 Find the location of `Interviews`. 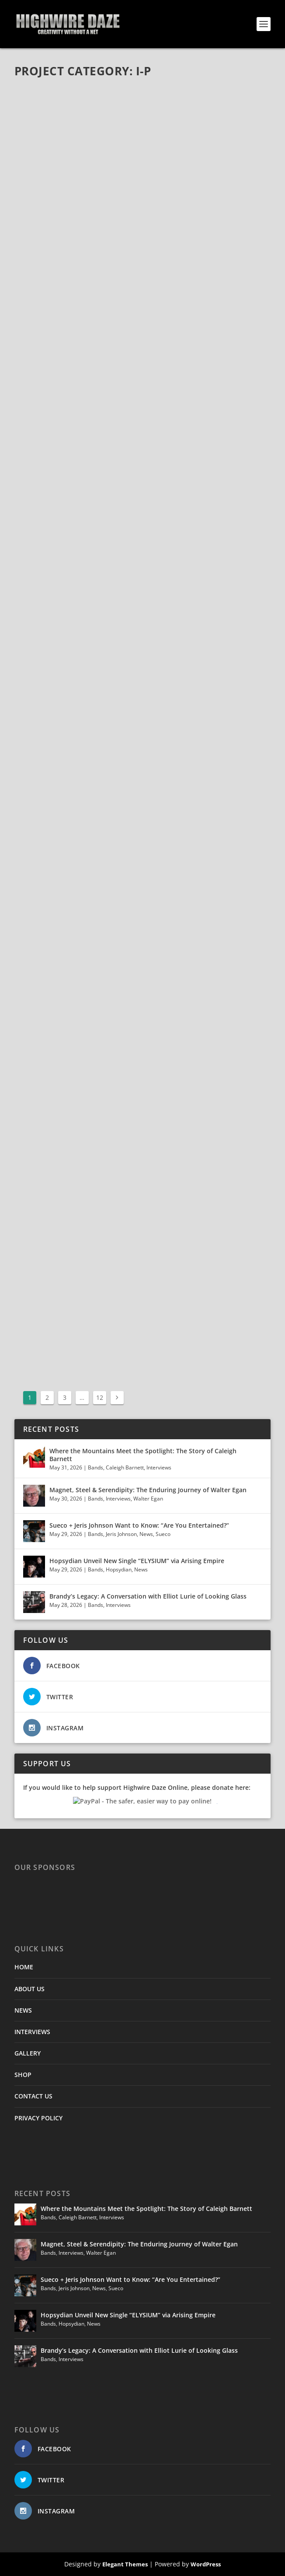

Interviews is located at coordinates (158, 1467).